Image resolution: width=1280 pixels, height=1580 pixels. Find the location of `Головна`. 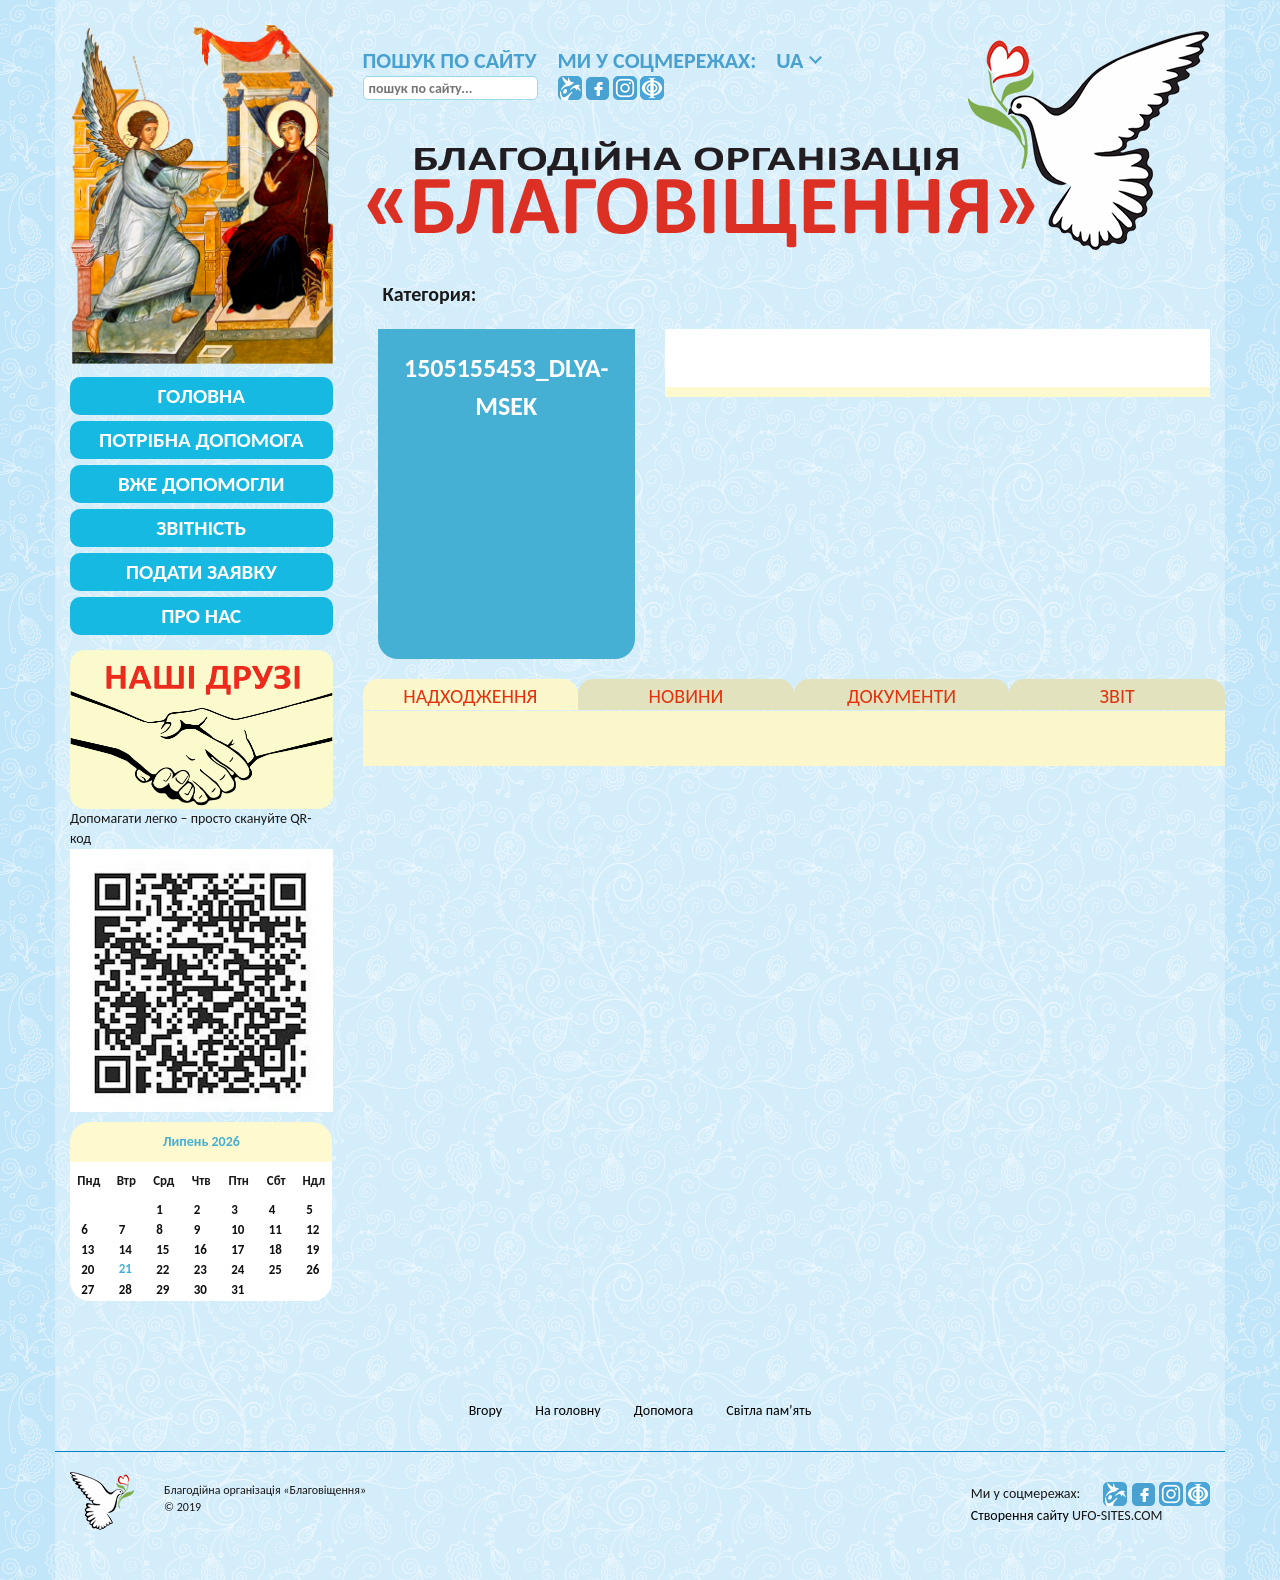

Головна is located at coordinates (201, 396).